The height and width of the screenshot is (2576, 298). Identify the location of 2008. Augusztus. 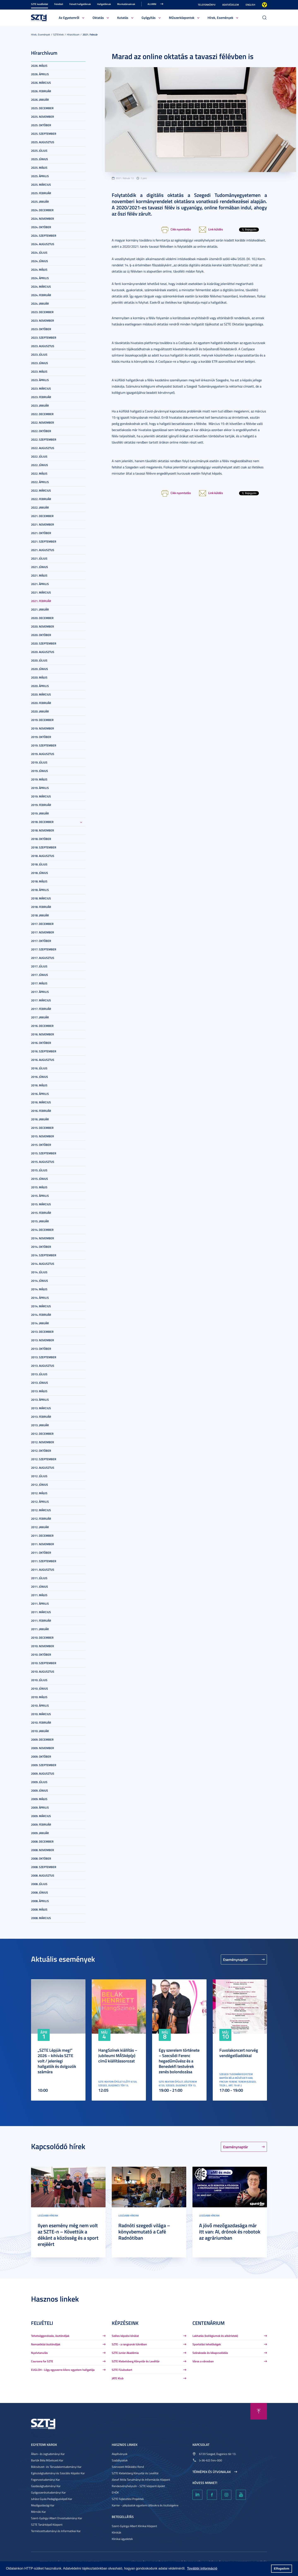
(42, 1875).